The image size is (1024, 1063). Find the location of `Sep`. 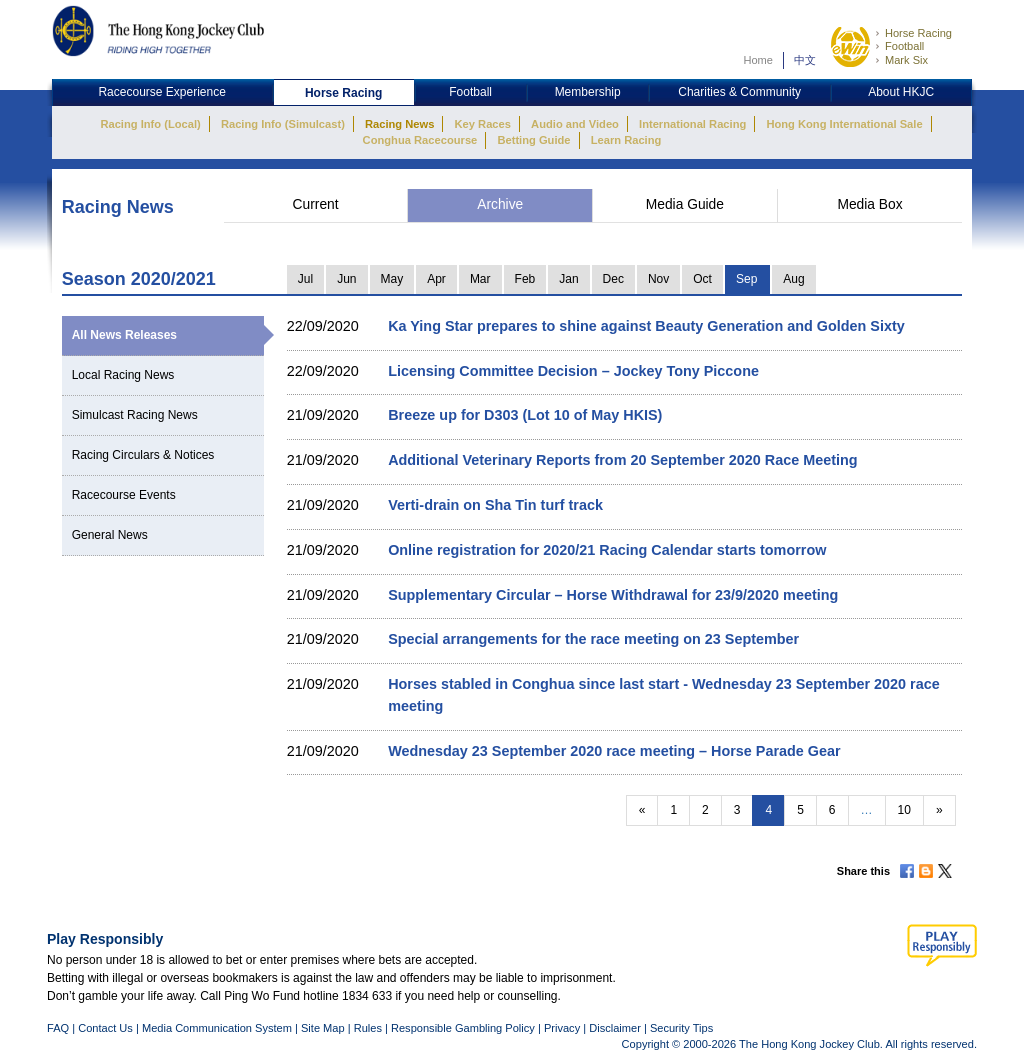

Sep is located at coordinates (746, 279).